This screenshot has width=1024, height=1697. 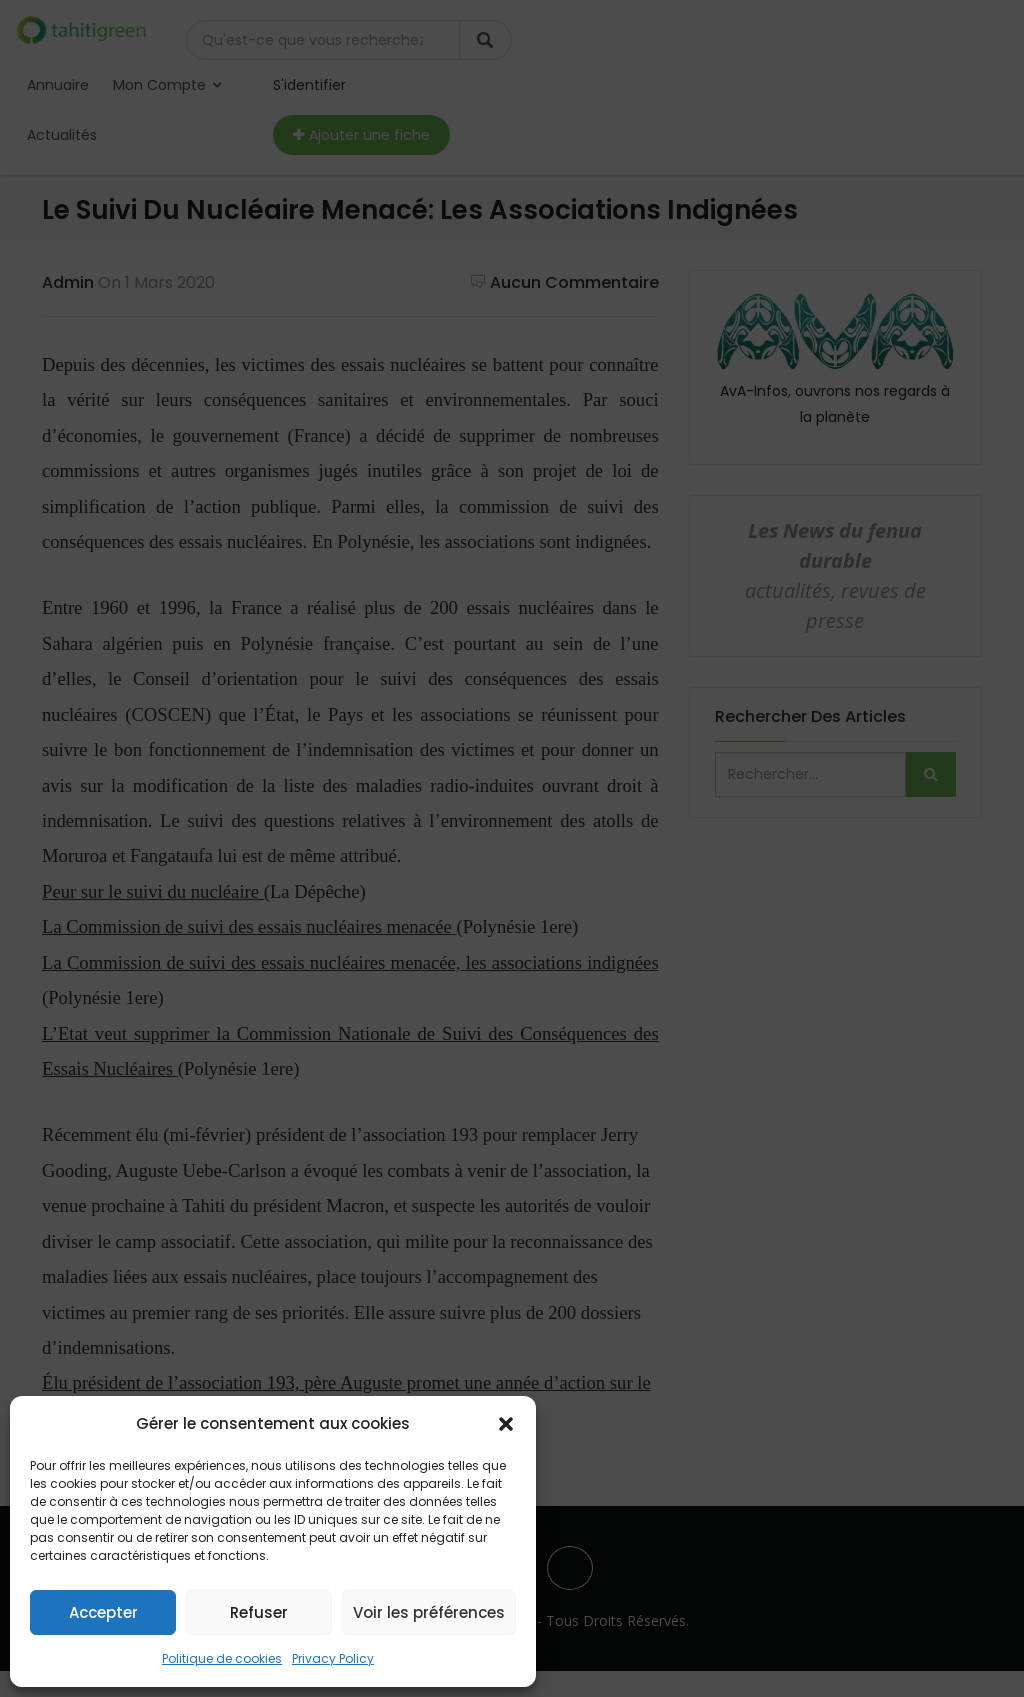 What do you see at coordinates (429, 1612) in the screenshot?
I see `Voir les préférences` at bounding box center [429, 1612].